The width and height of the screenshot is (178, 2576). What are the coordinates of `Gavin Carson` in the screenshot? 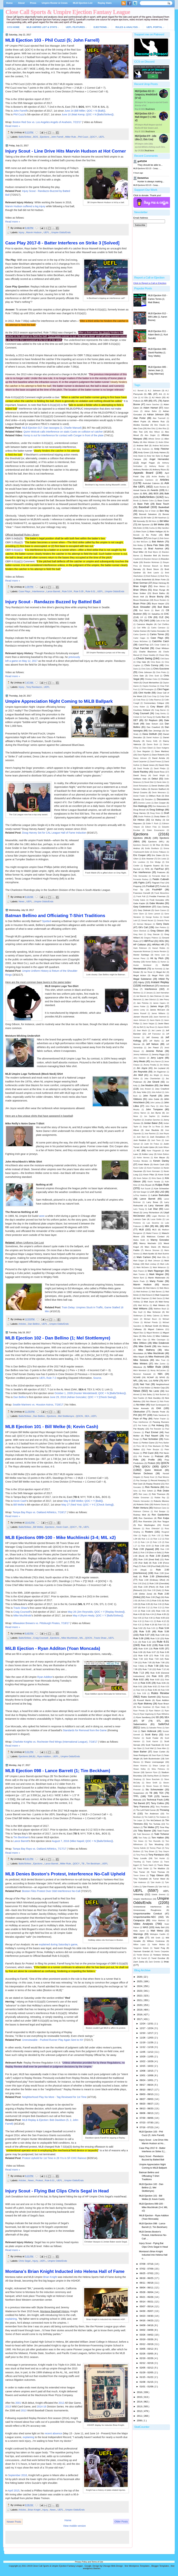 It's located at (160, 910).